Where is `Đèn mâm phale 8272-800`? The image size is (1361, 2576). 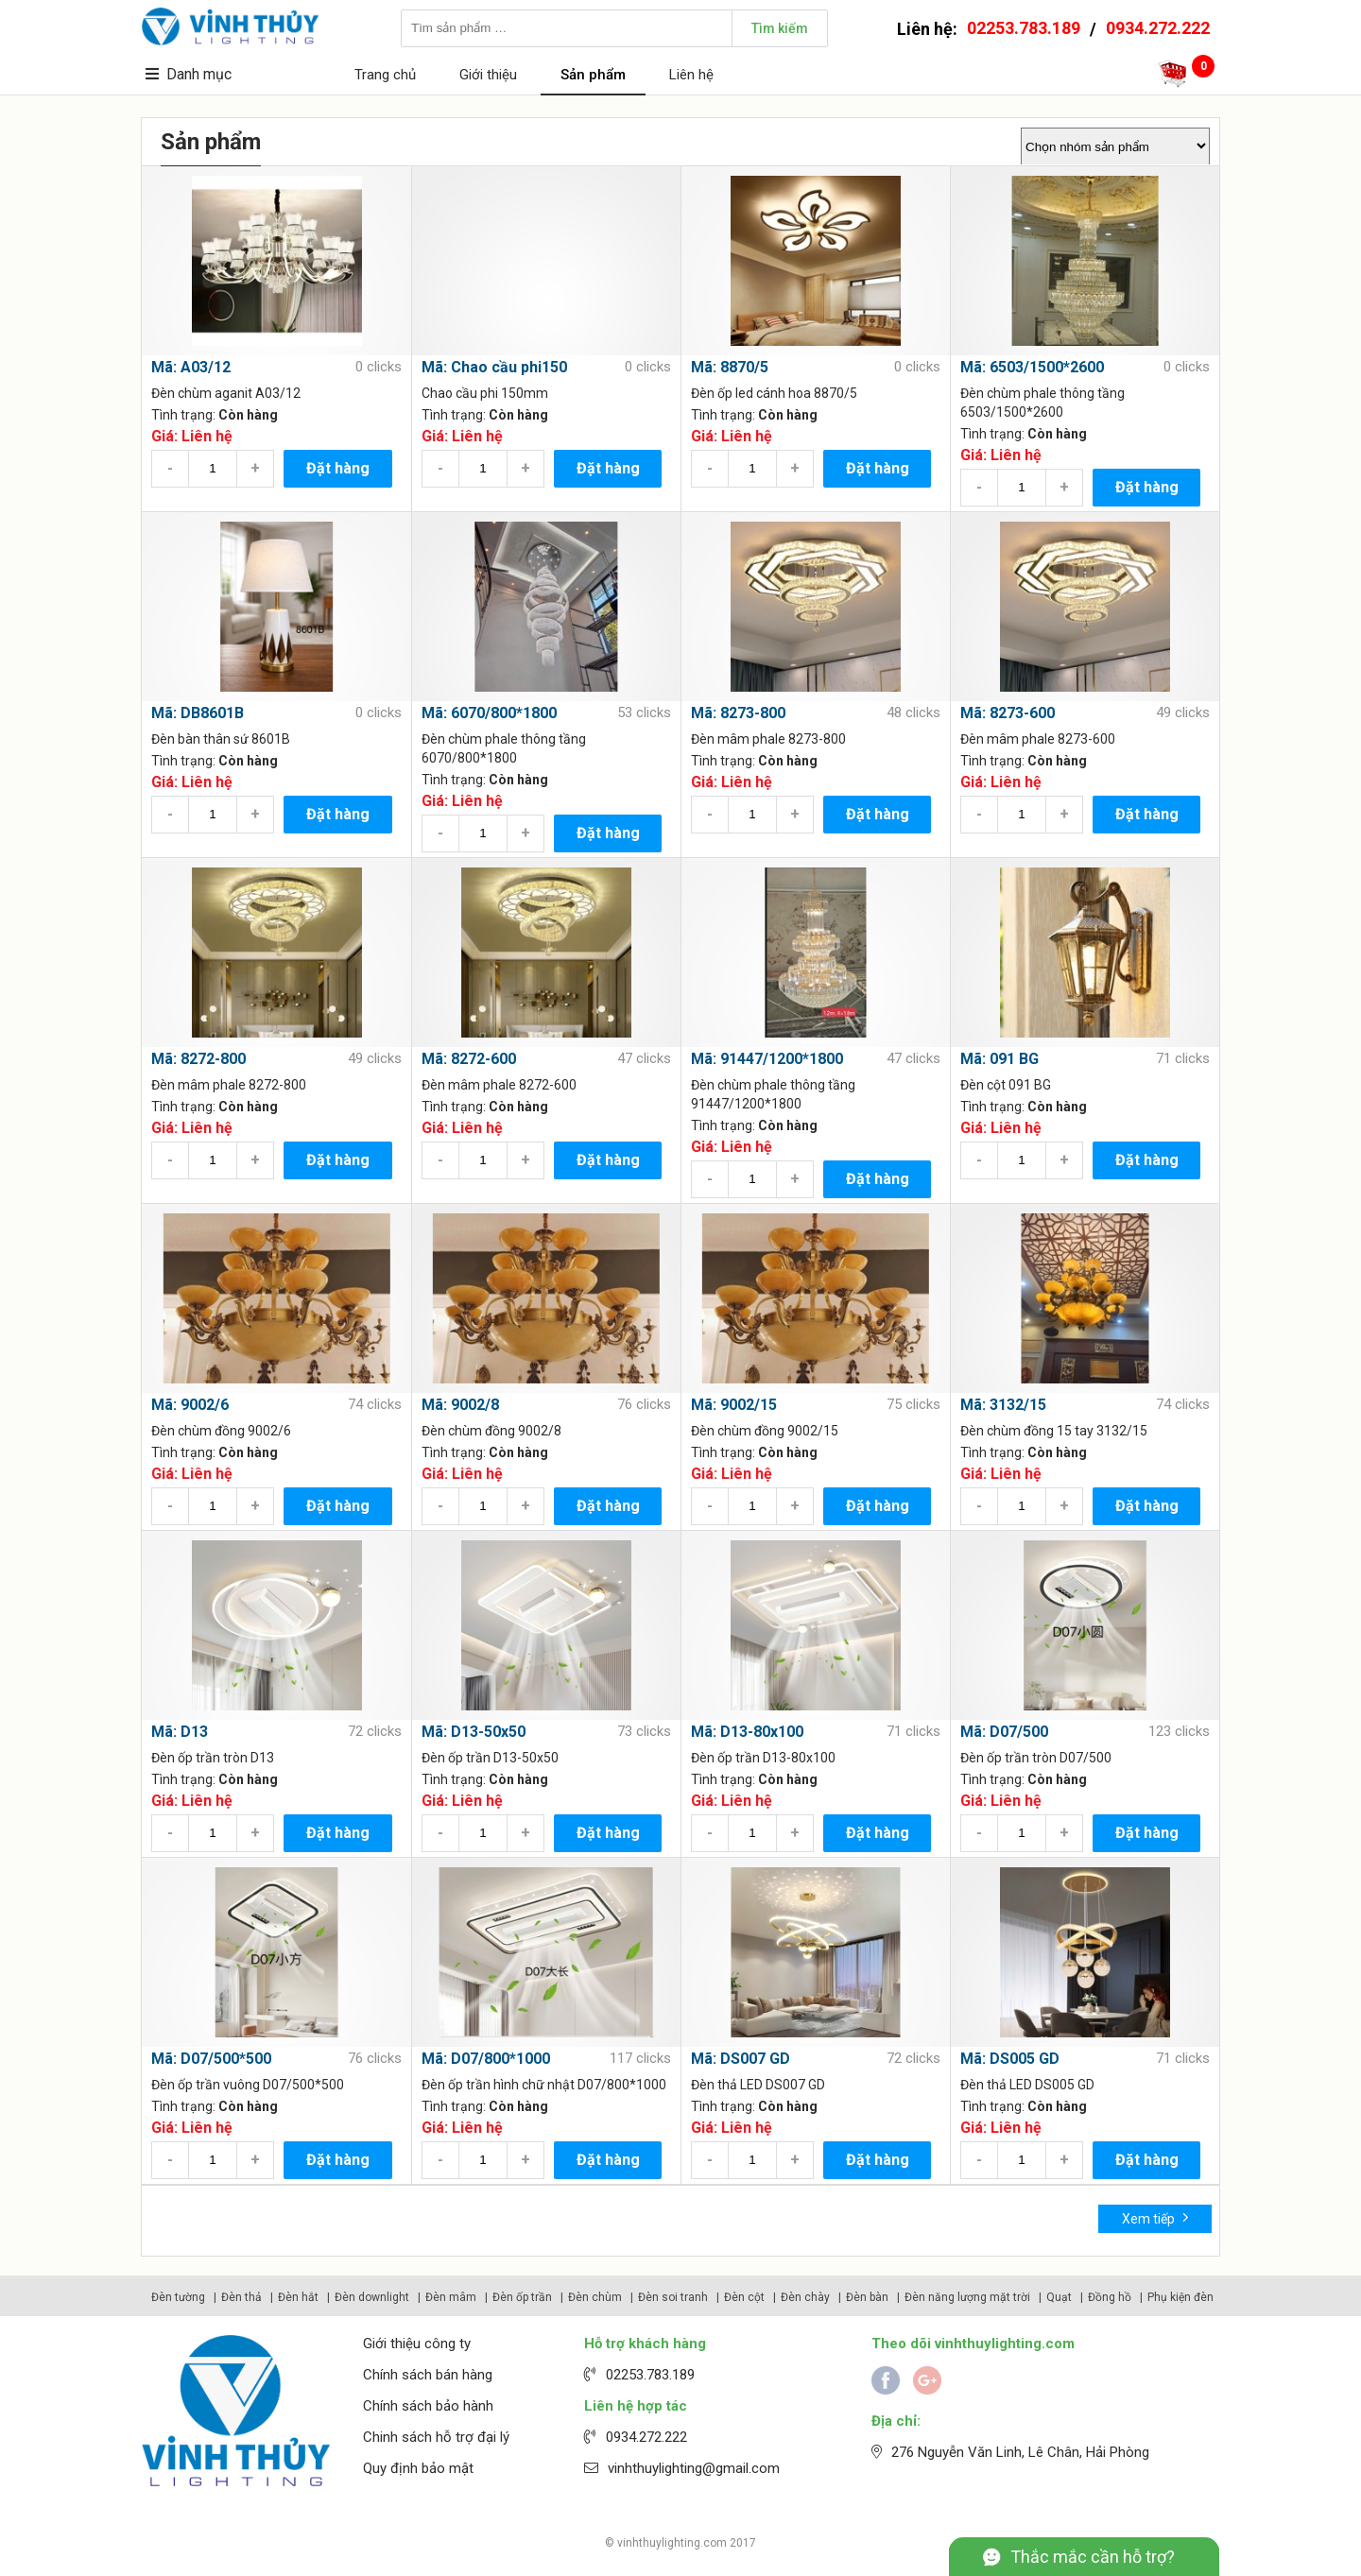 Đèn mâm phale 8272-800 is located at coordinates (228, 1084).